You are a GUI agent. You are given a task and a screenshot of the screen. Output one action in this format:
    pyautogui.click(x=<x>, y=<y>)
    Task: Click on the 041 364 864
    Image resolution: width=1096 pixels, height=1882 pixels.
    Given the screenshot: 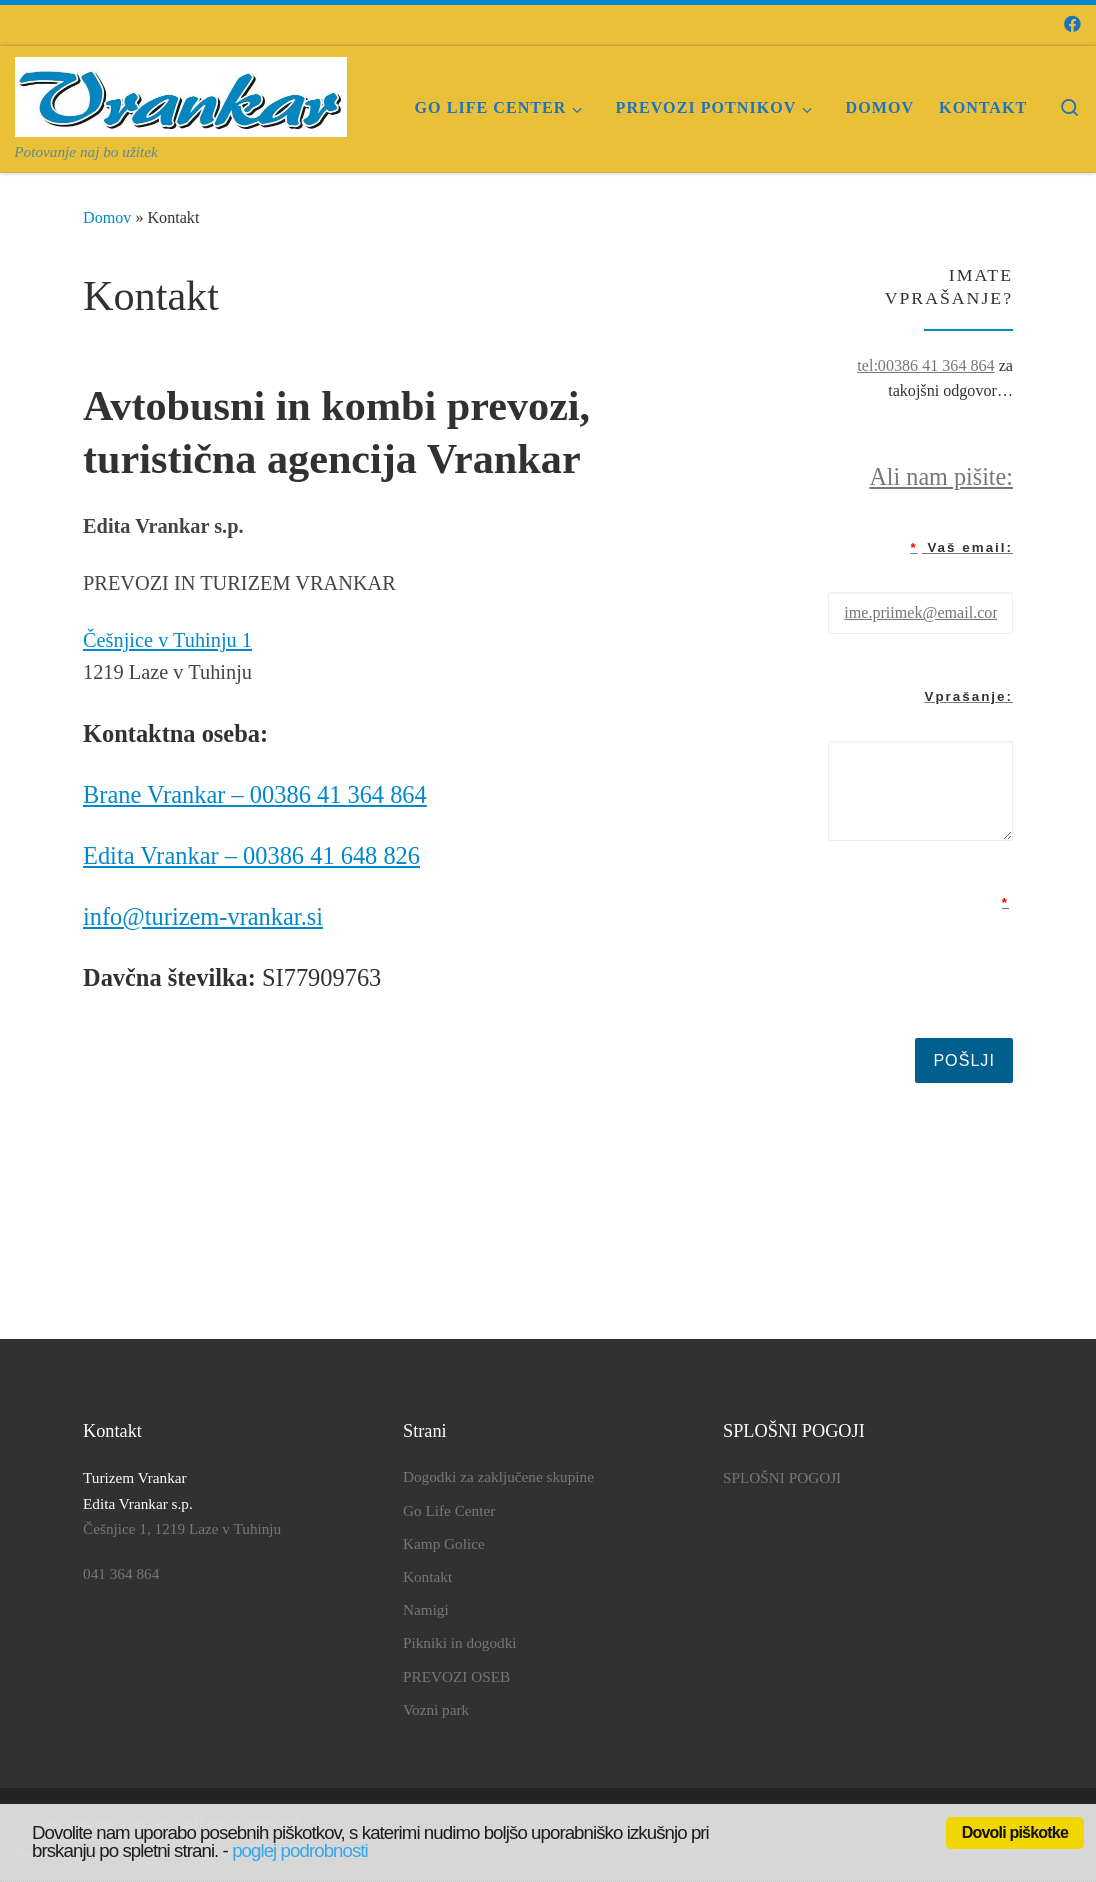 What is the action you would take?
    pyautogui.click(x=121, y=1573)
    